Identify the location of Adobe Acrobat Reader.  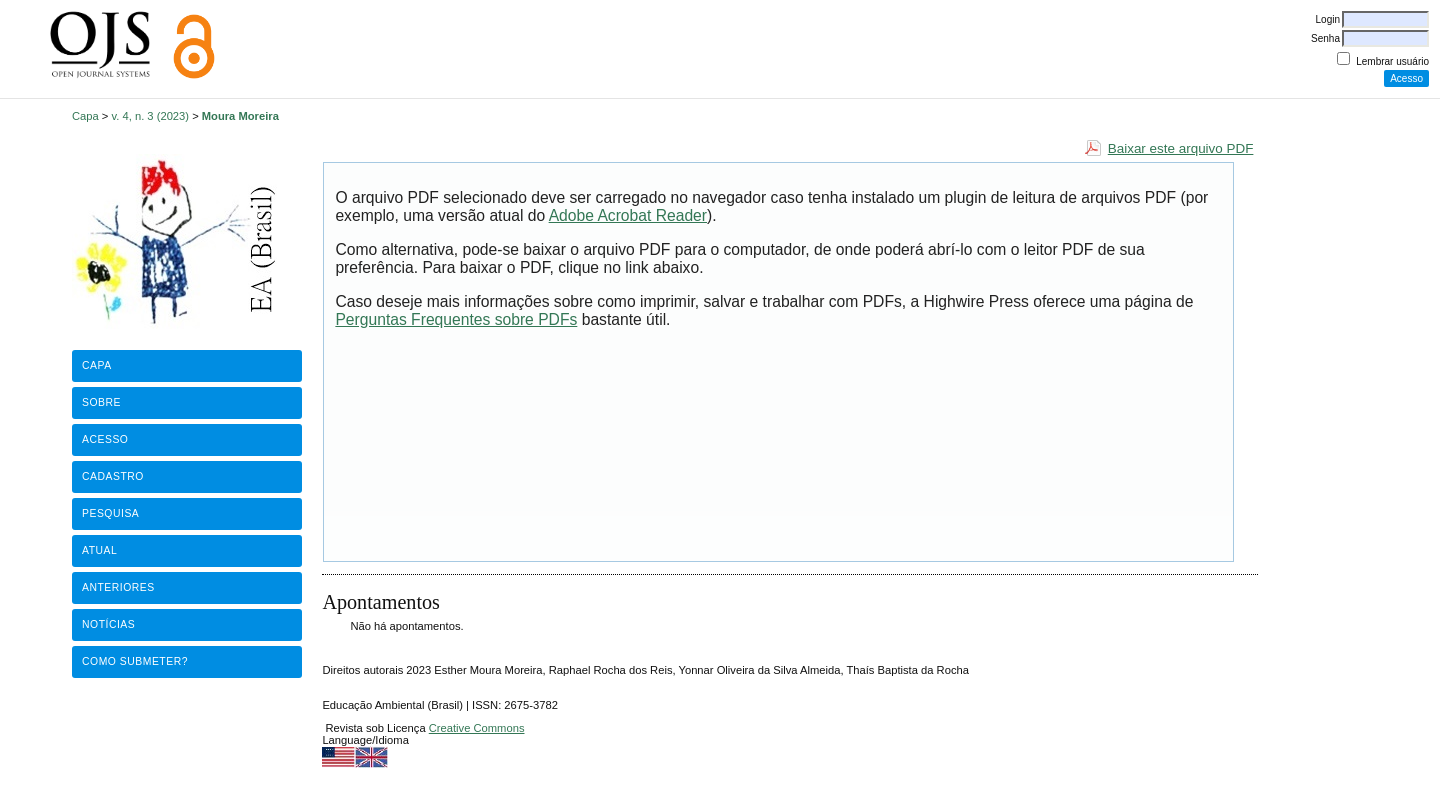
(628, 215).